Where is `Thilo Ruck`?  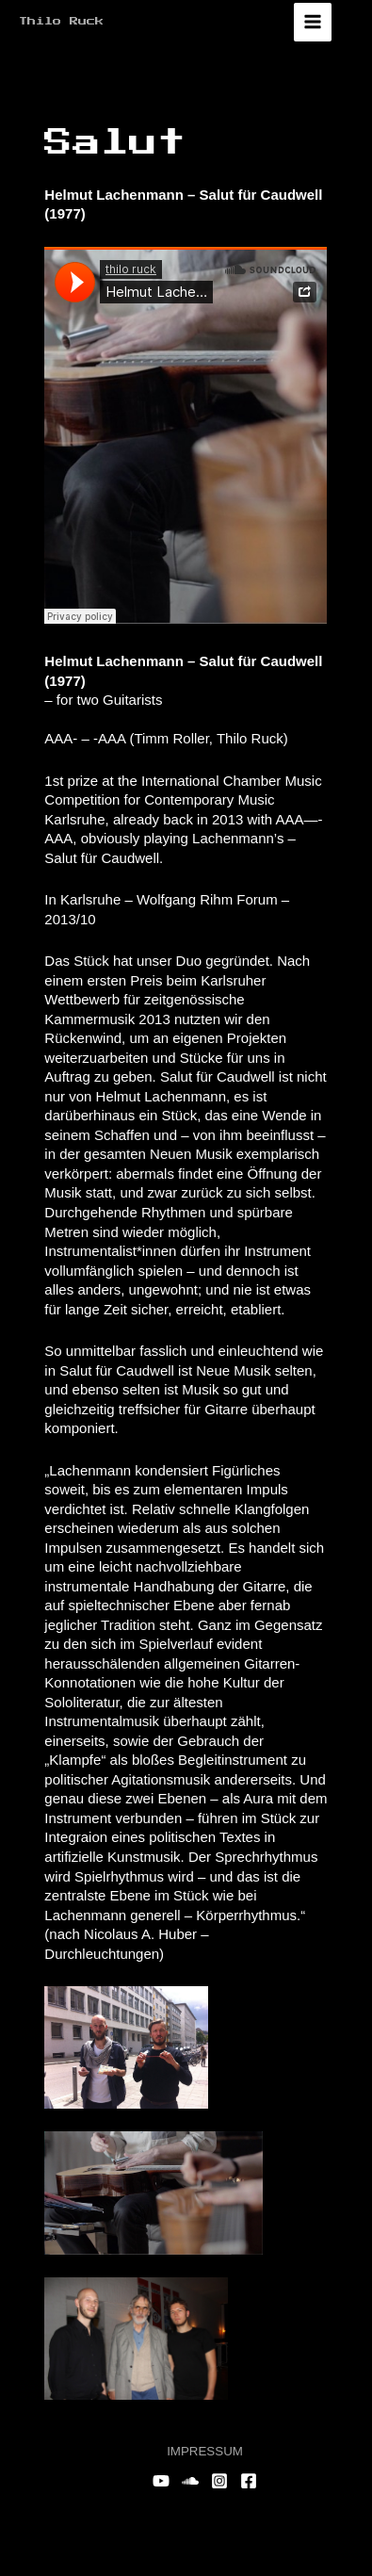 Thilo Ruck is located at coordinates (61, 21).